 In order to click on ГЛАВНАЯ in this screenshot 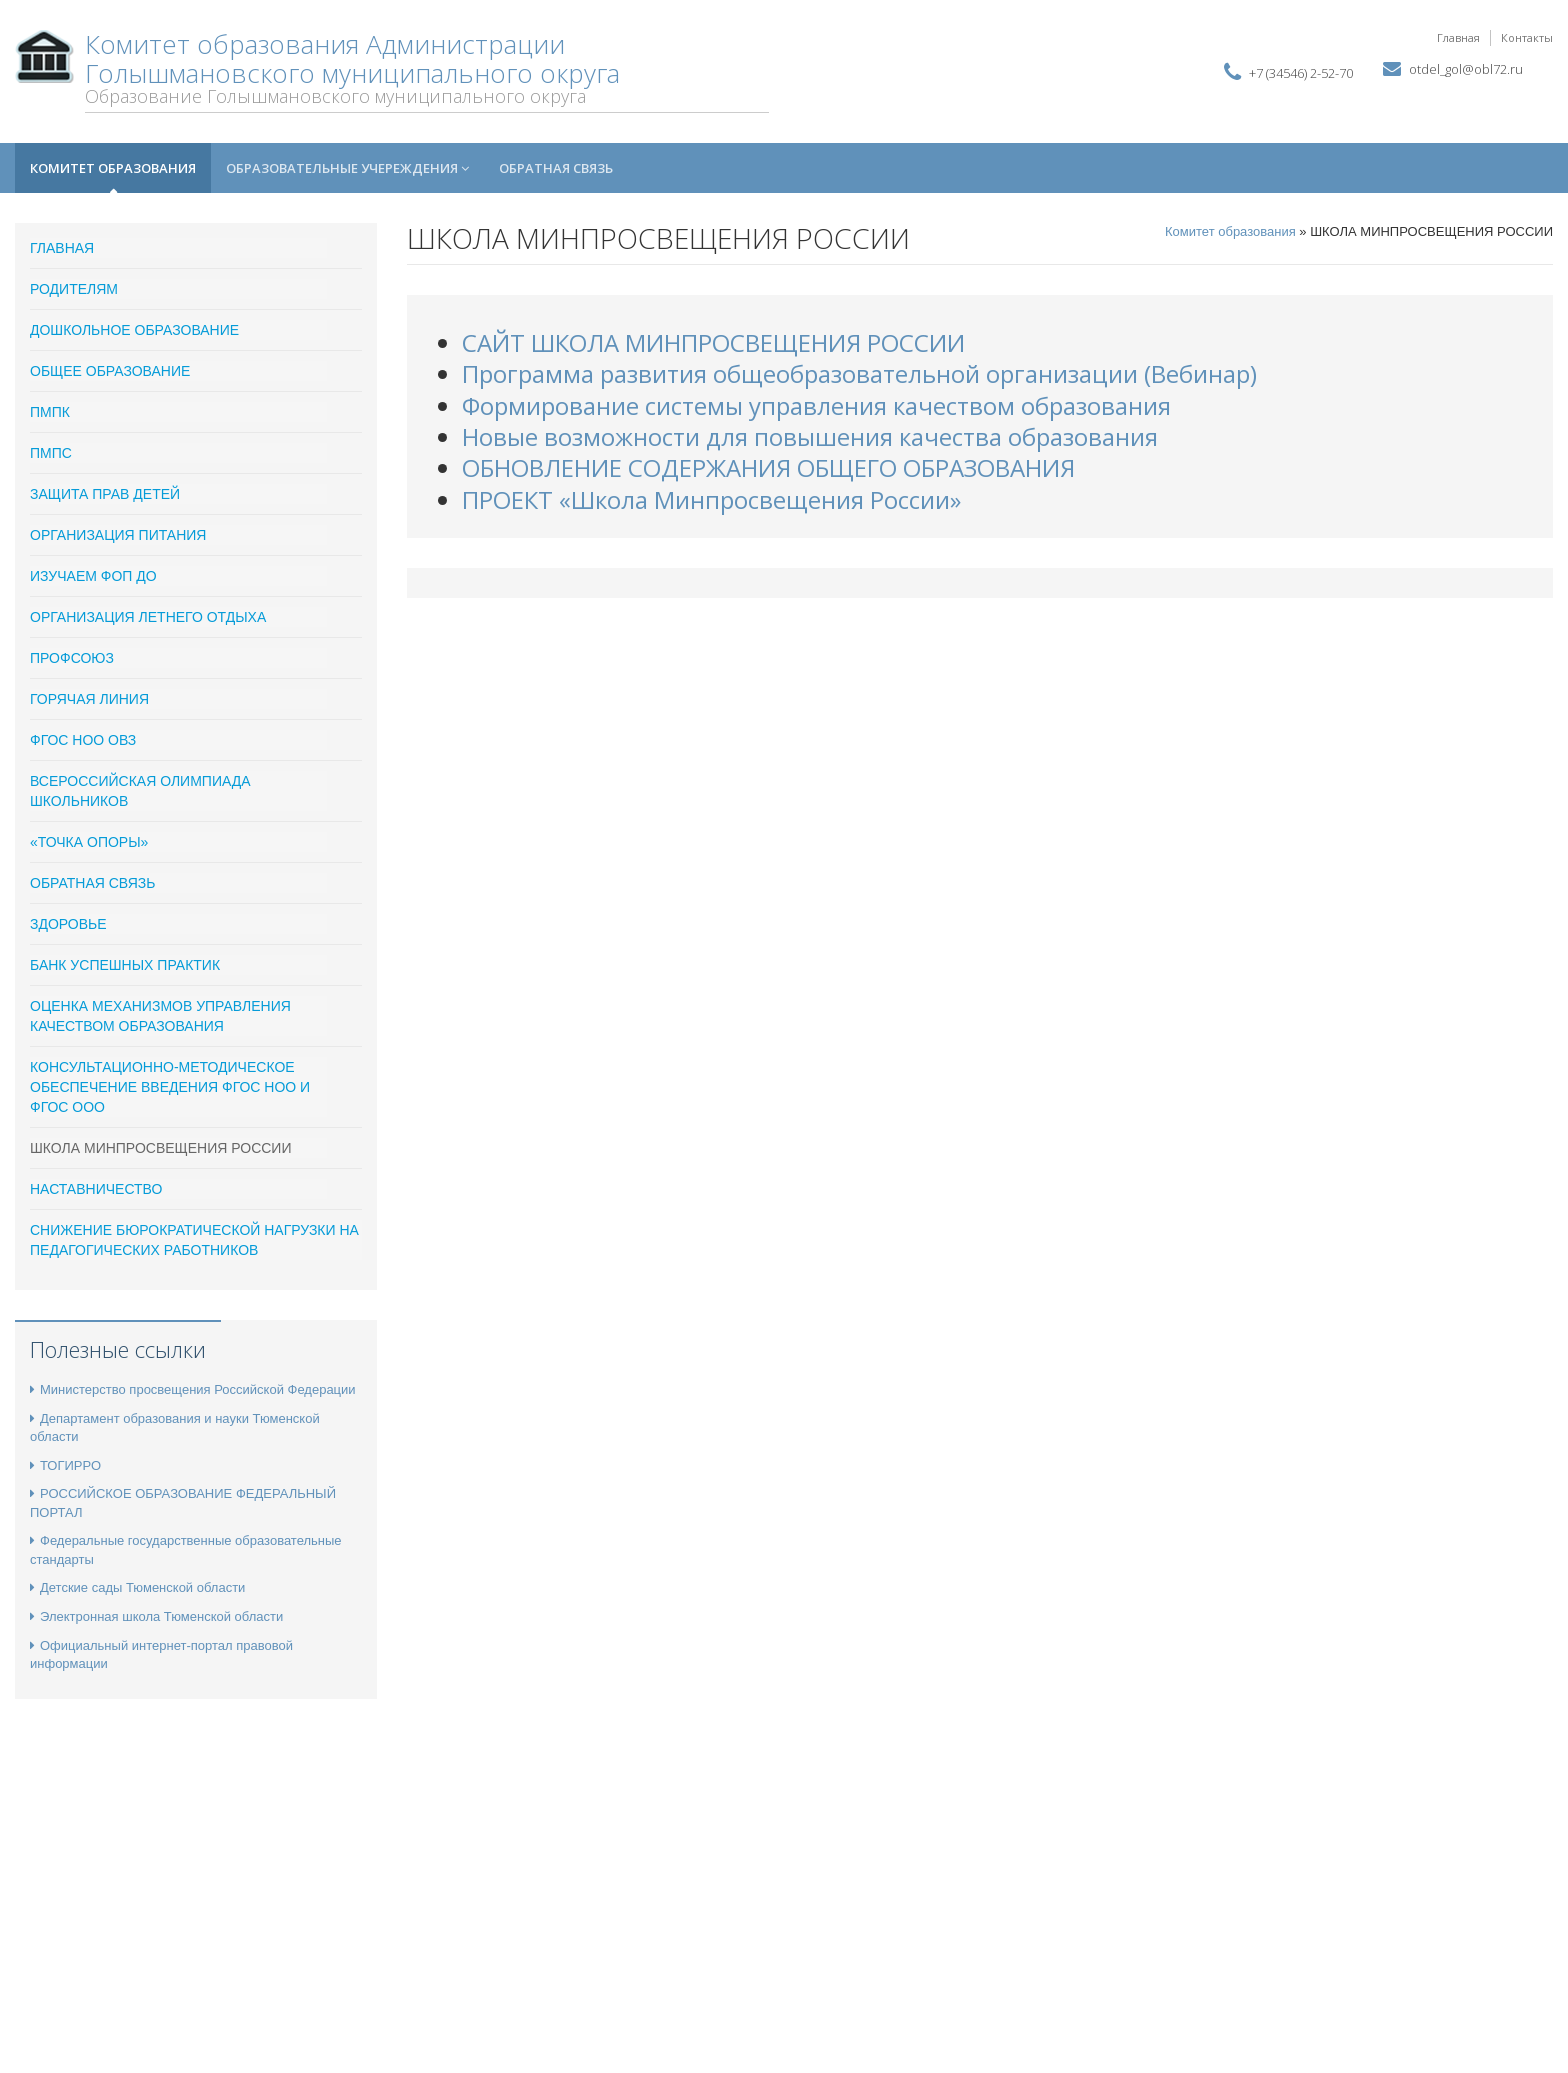, I will do `click(62, 248)`.